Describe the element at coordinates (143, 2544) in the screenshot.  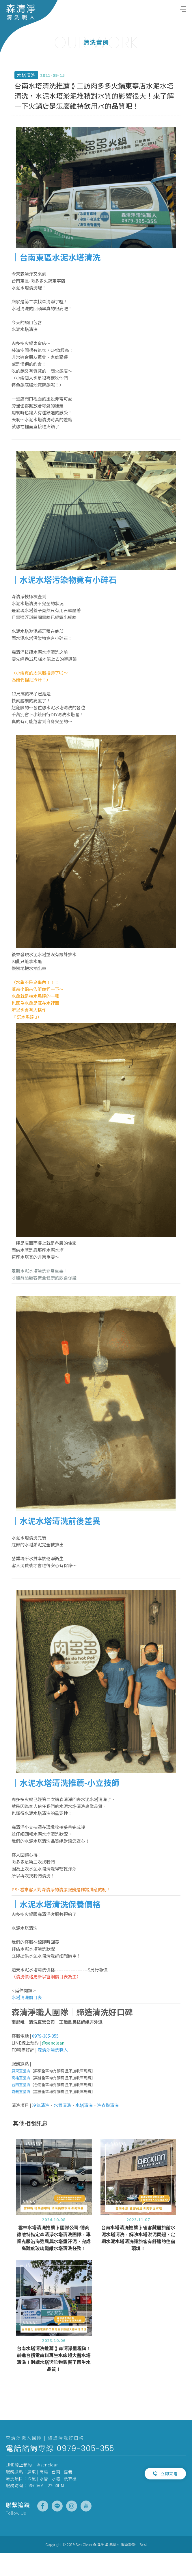
I see `iBest` at that location.